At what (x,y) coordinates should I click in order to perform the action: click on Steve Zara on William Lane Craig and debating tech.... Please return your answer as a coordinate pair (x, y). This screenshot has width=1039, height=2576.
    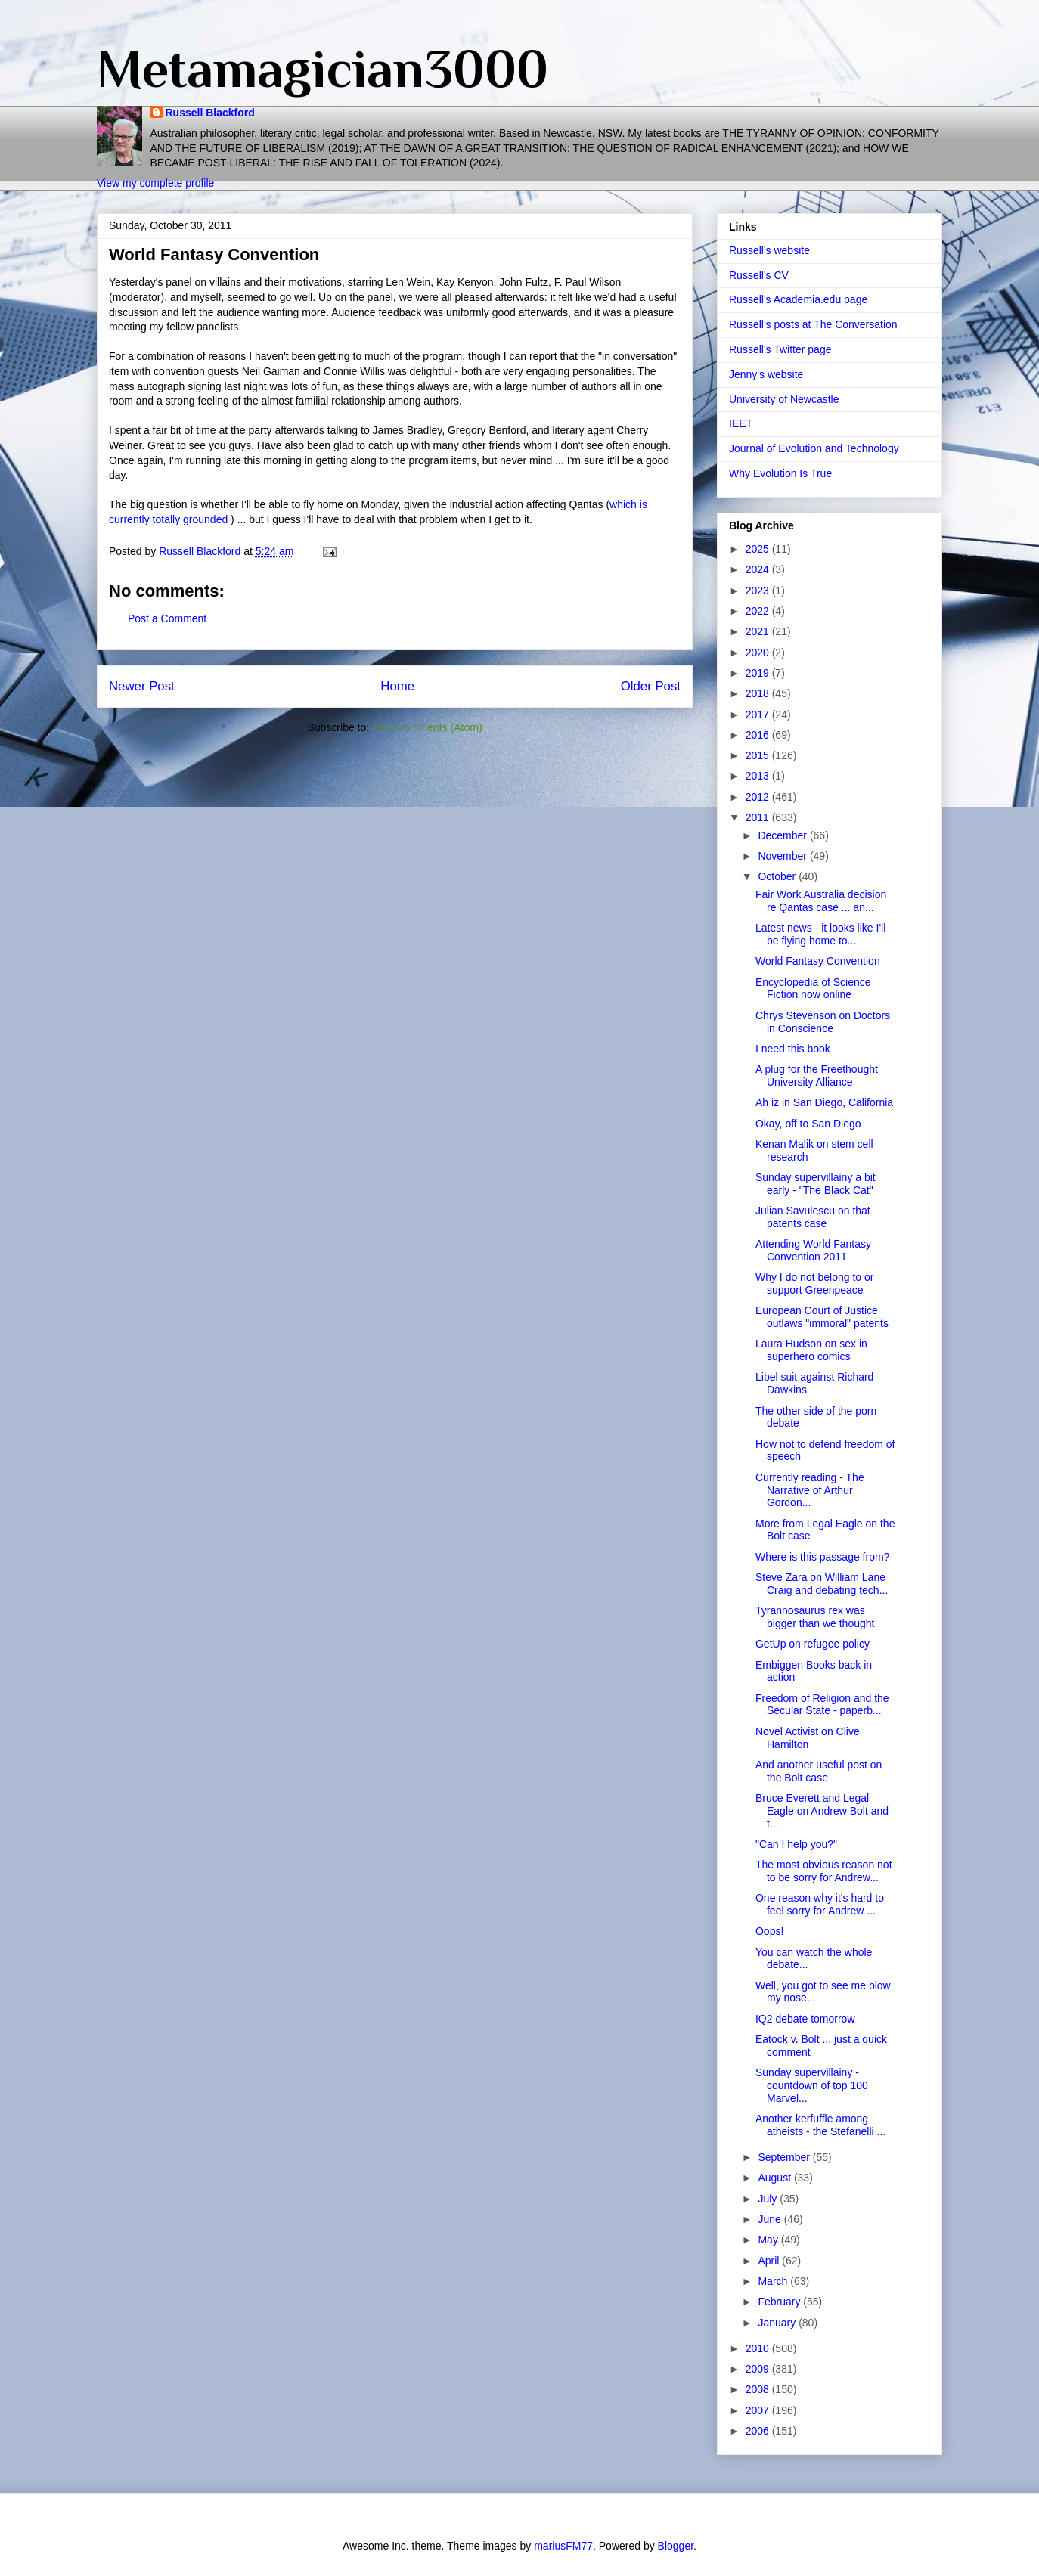
    Looking at the image, I should click on (821, 1583).